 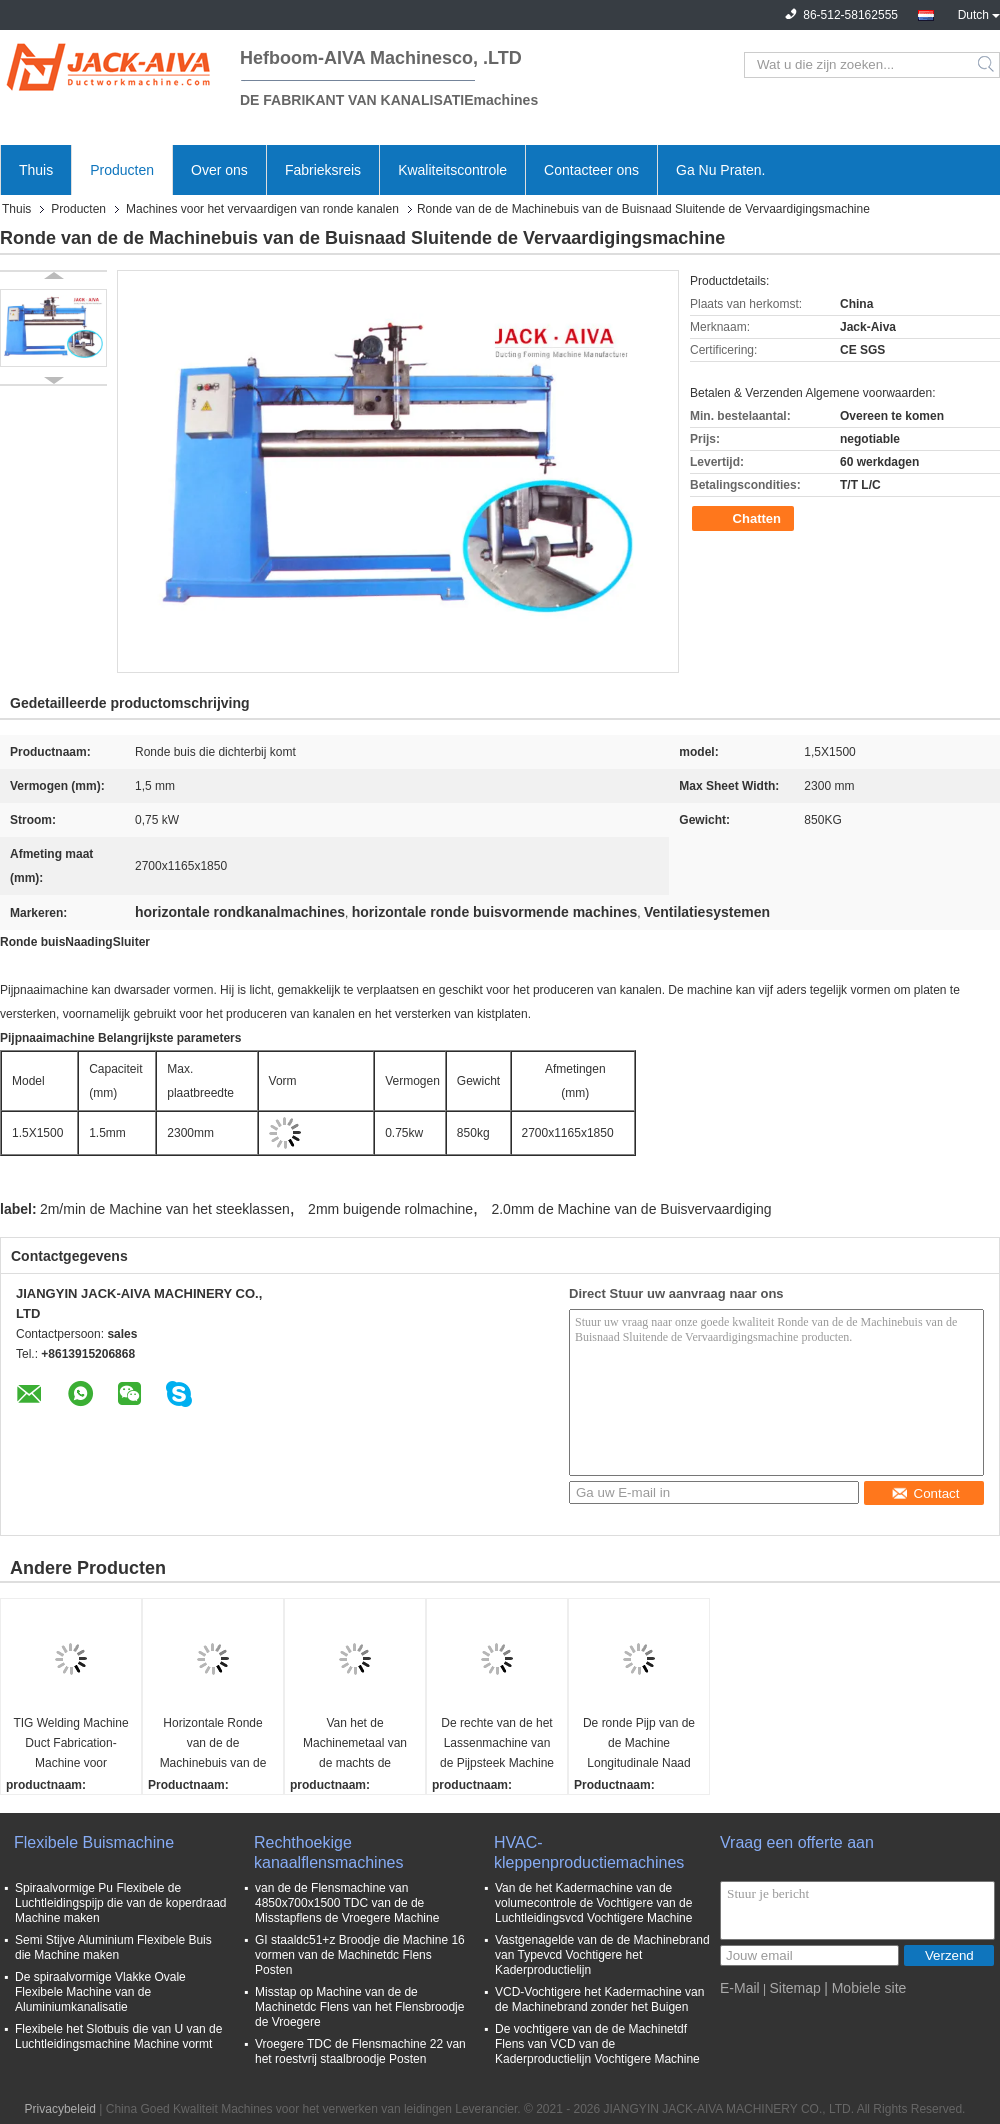 I want to click on Spiraalvormige Pu Flexibele de Luchtleidingspijp die van de koperdraad Machine maken, so click(x=120, y=1903).